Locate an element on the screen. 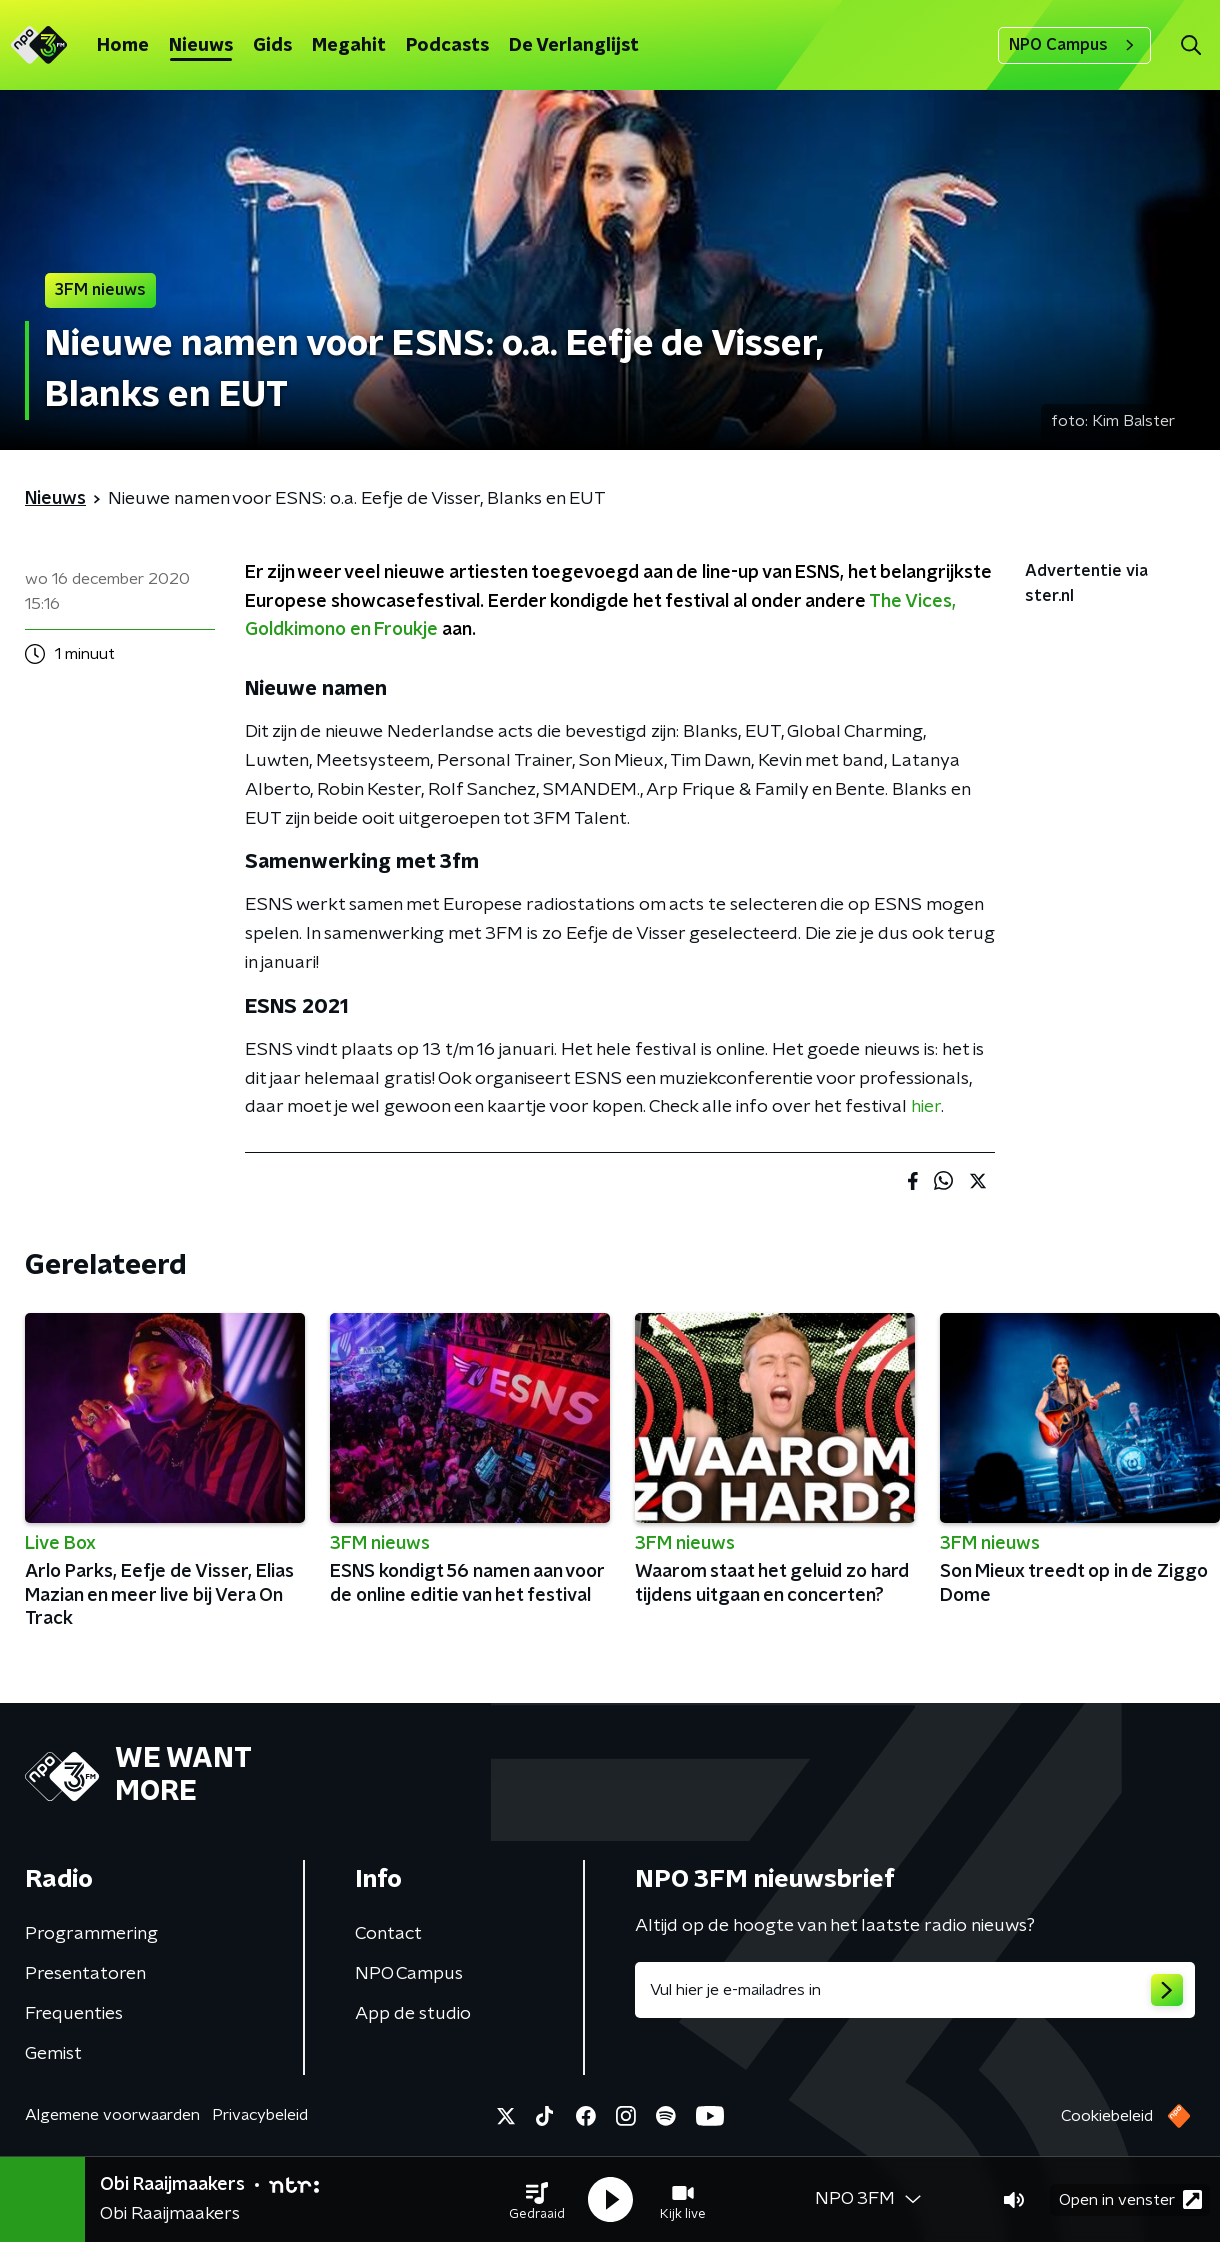  Programmering is located at coordinates (91, 1934).